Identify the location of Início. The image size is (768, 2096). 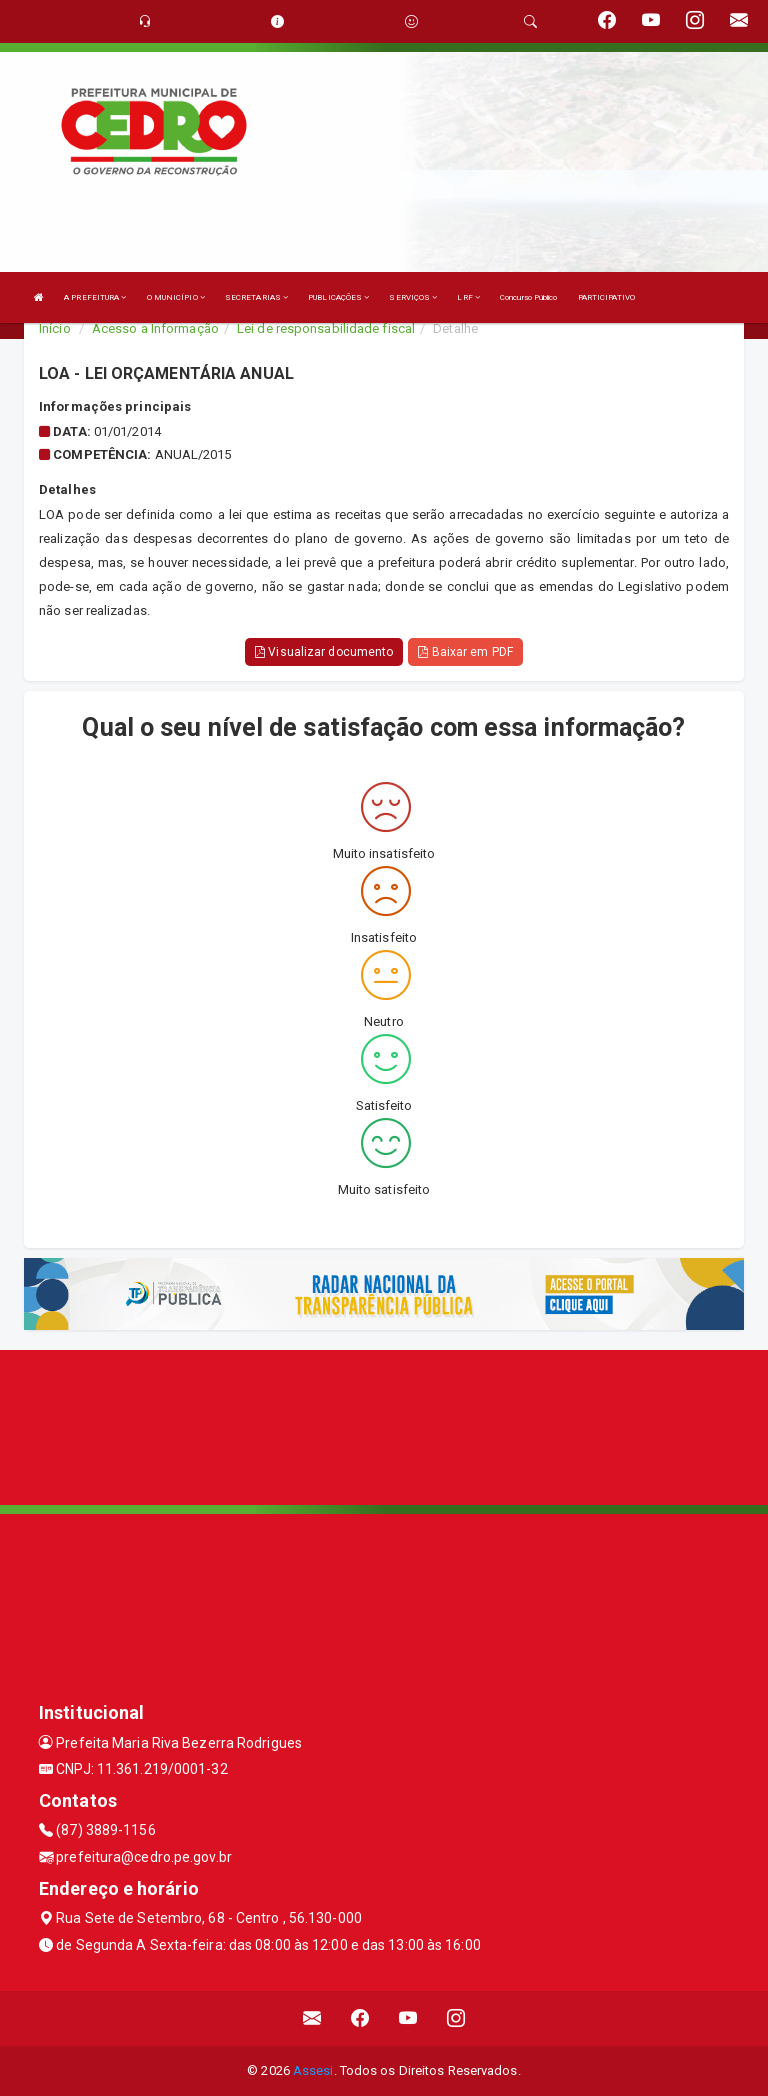
(55, 328).